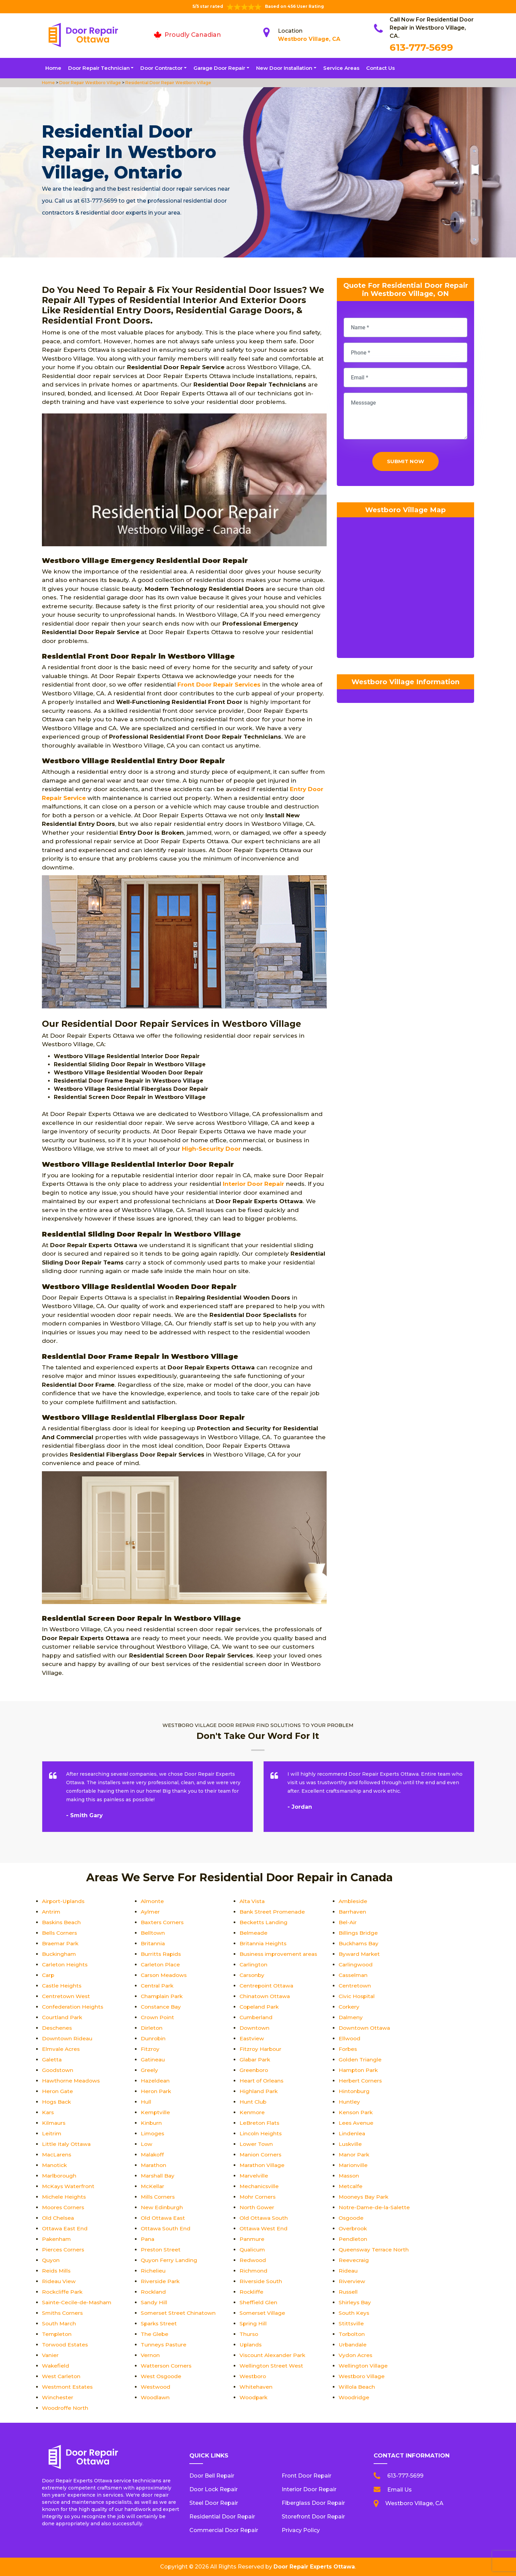 Image resolution: width=516 pixels, height=2576 pixels. I want to click on Corkery, so click(349, 2007).